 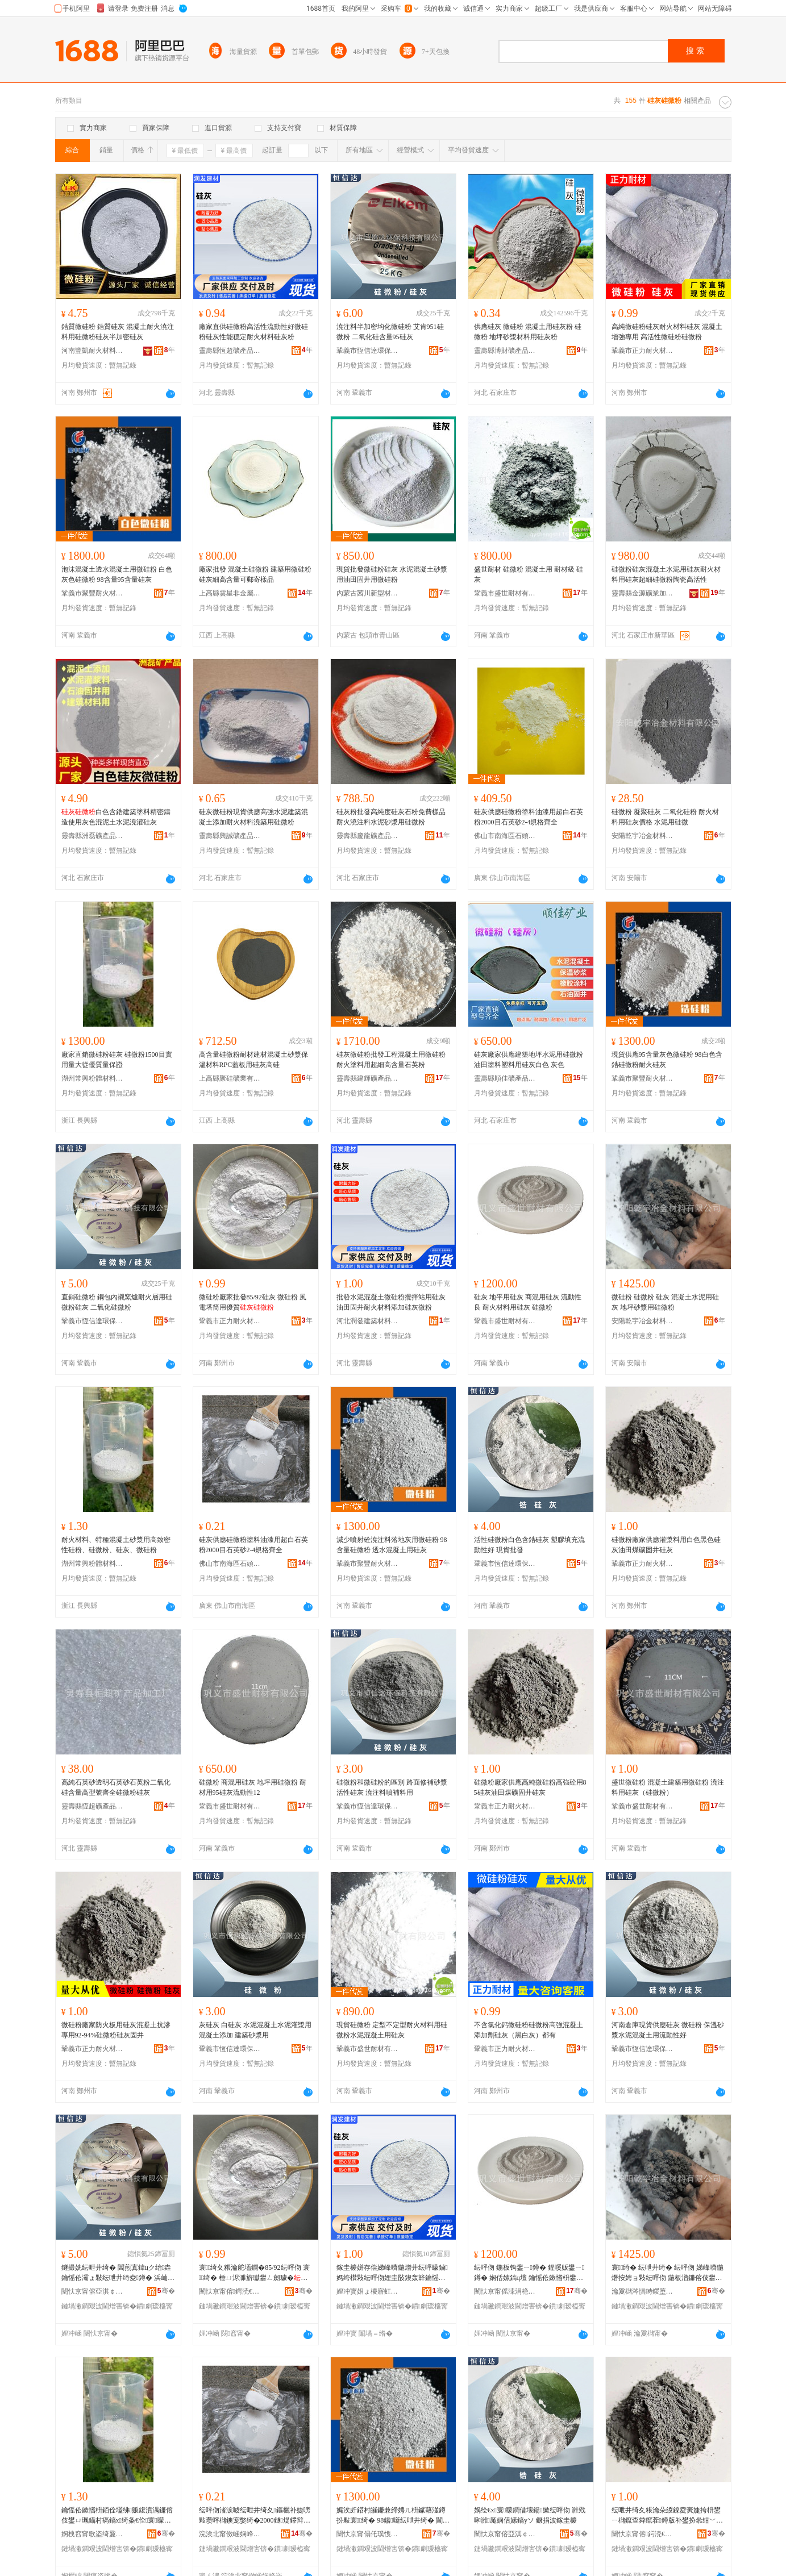 I want to click on 湖州常興粉體材料有限公司, so click(x=92, y=1078).